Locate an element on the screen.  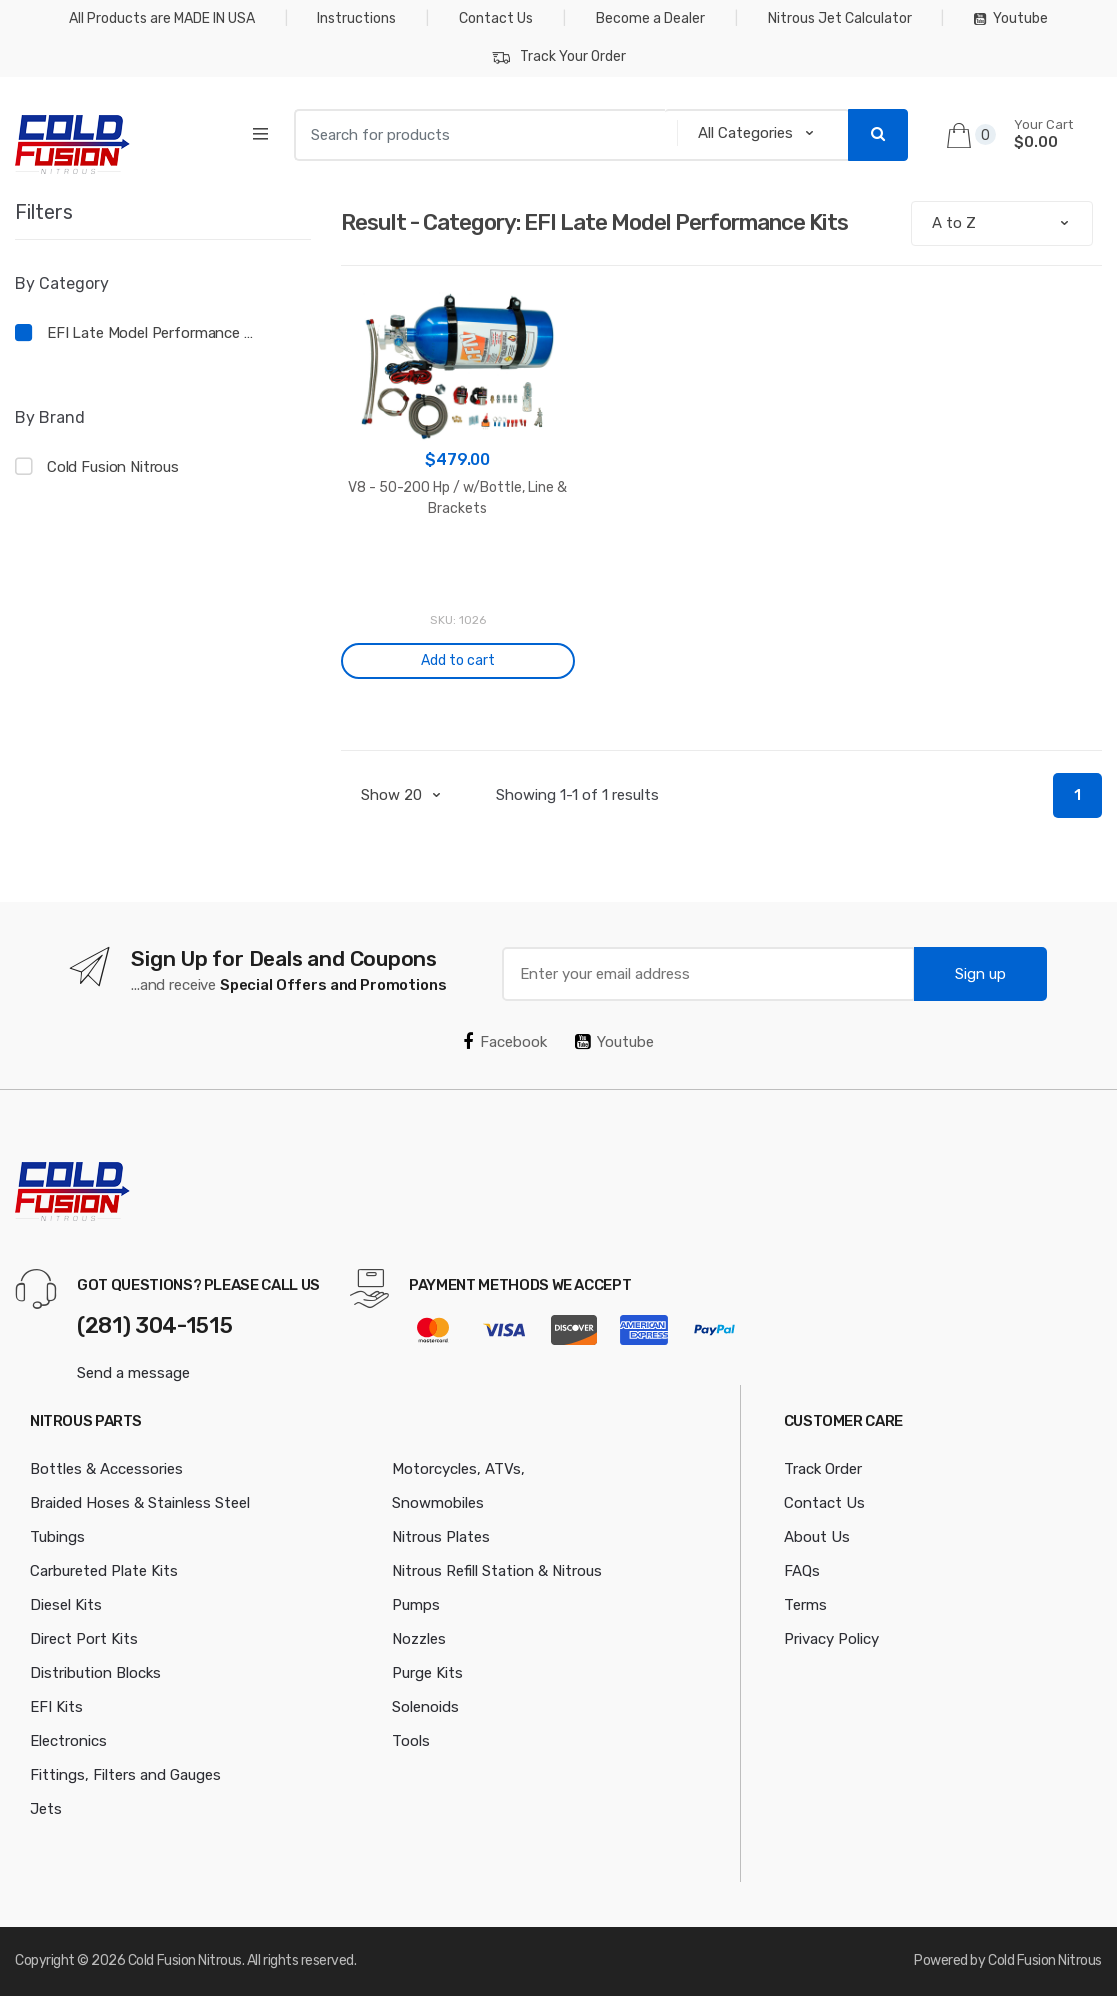
Fittings, Filters and Gauges is located at coordinates (125, 1775).